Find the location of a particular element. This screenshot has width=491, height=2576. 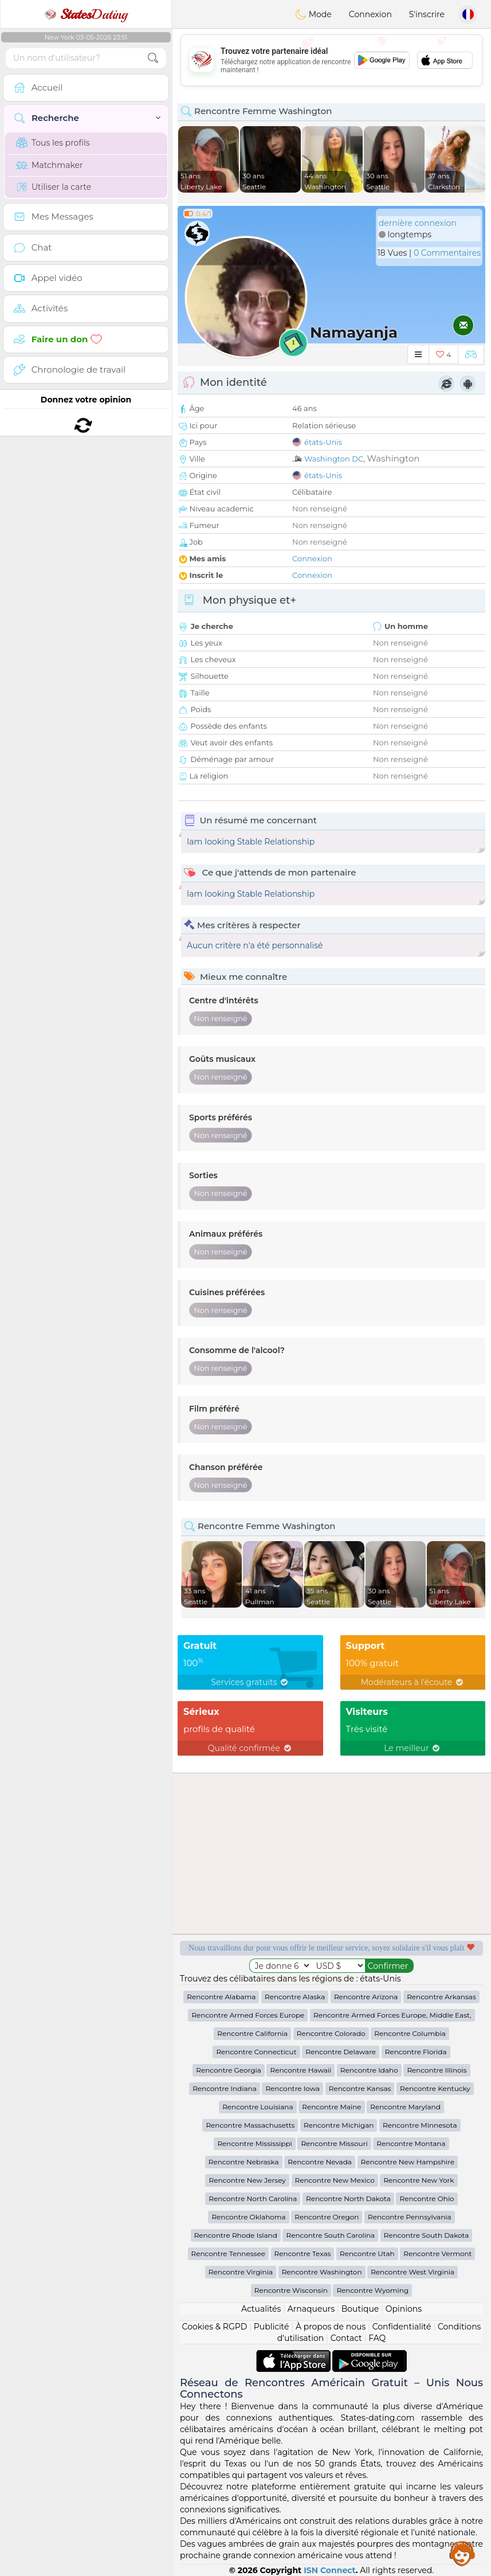

Rencontre Columbia is located at coordinates (409, 2033).